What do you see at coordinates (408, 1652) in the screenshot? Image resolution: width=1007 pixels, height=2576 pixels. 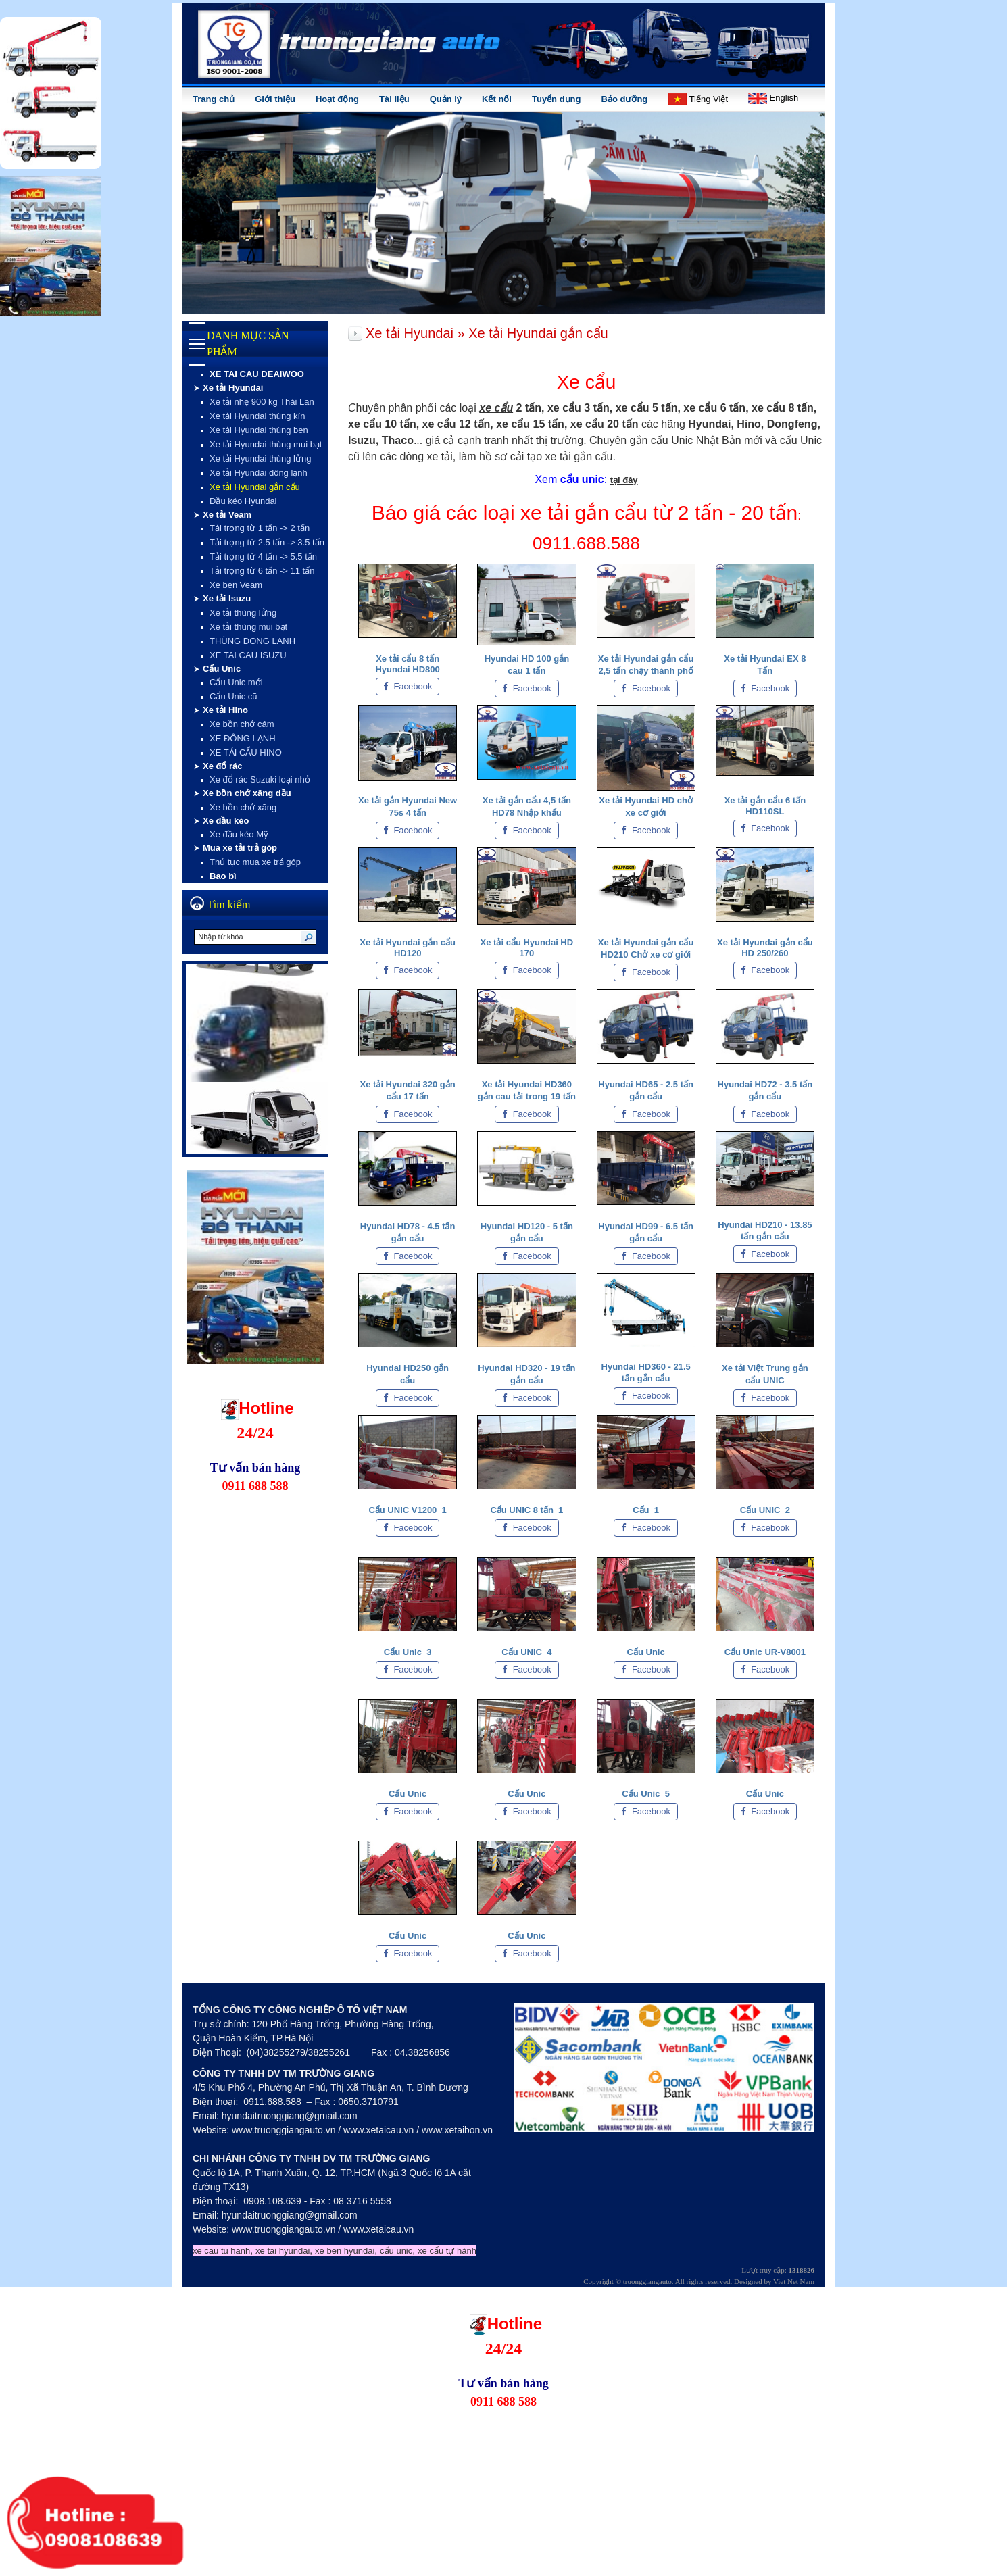 I see `Cẩu Unic_3` at bounding box center [408, 1652].